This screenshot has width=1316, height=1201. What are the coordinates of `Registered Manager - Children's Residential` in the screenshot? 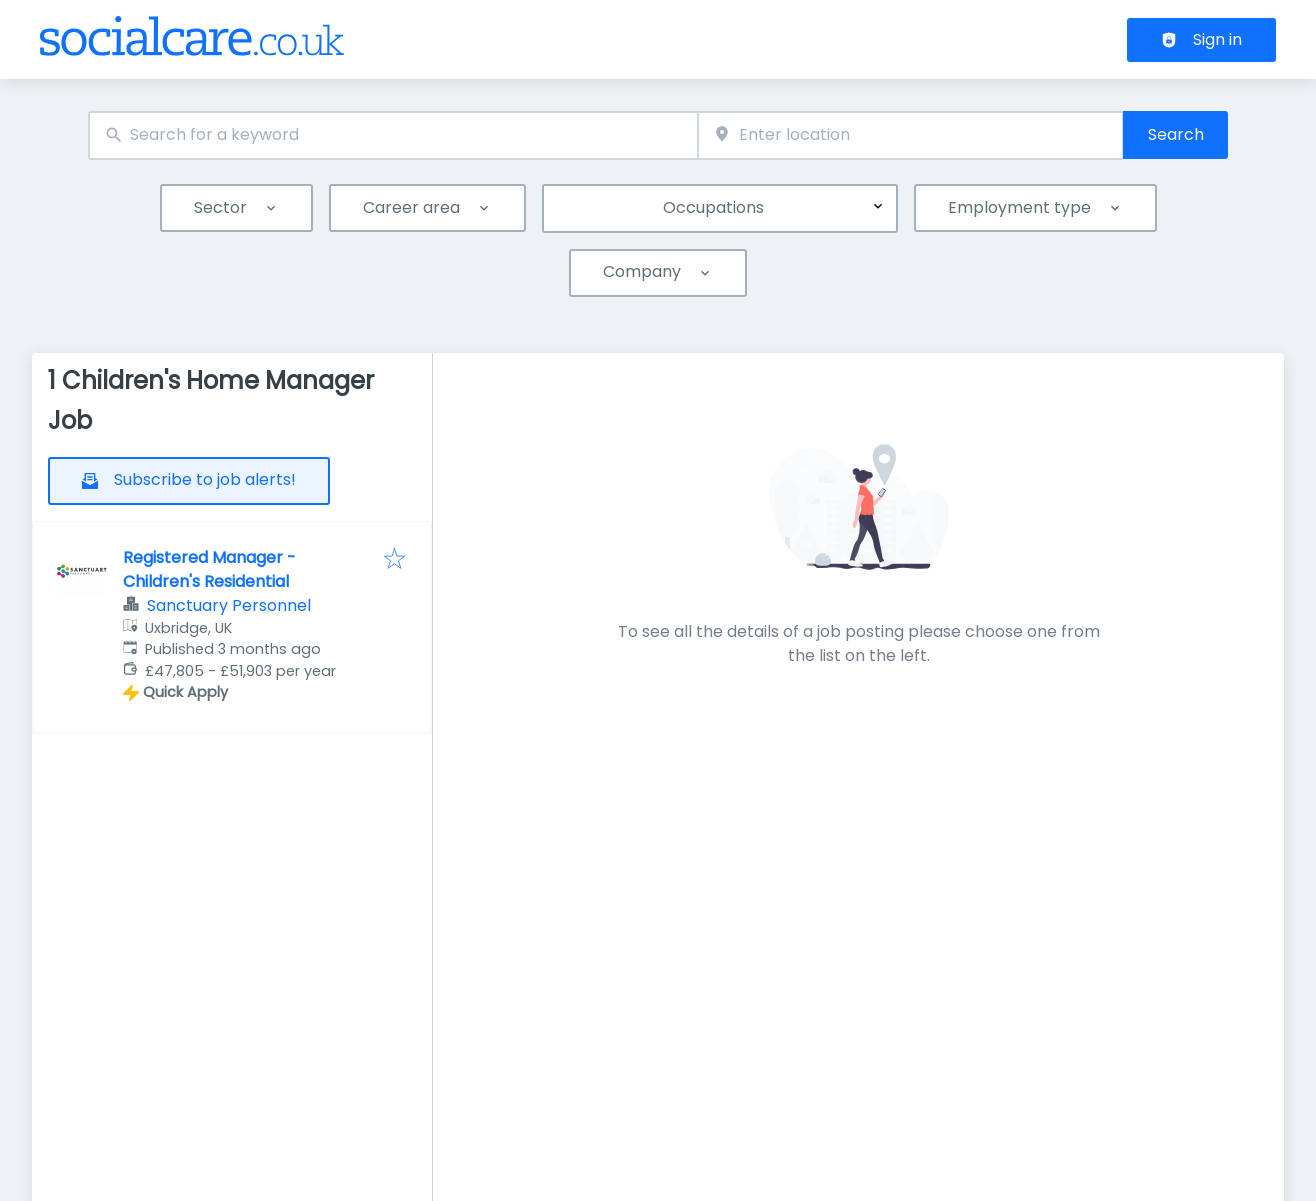 It's located at (209, 569).